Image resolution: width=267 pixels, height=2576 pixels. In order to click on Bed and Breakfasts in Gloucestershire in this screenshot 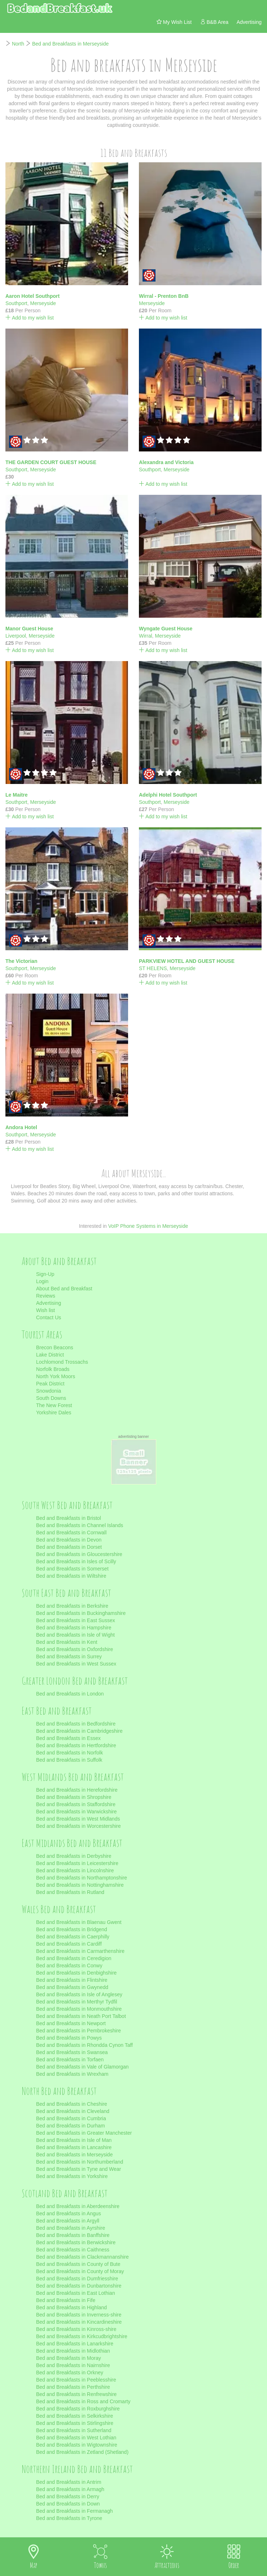, I will do `click(79, 1554)`.